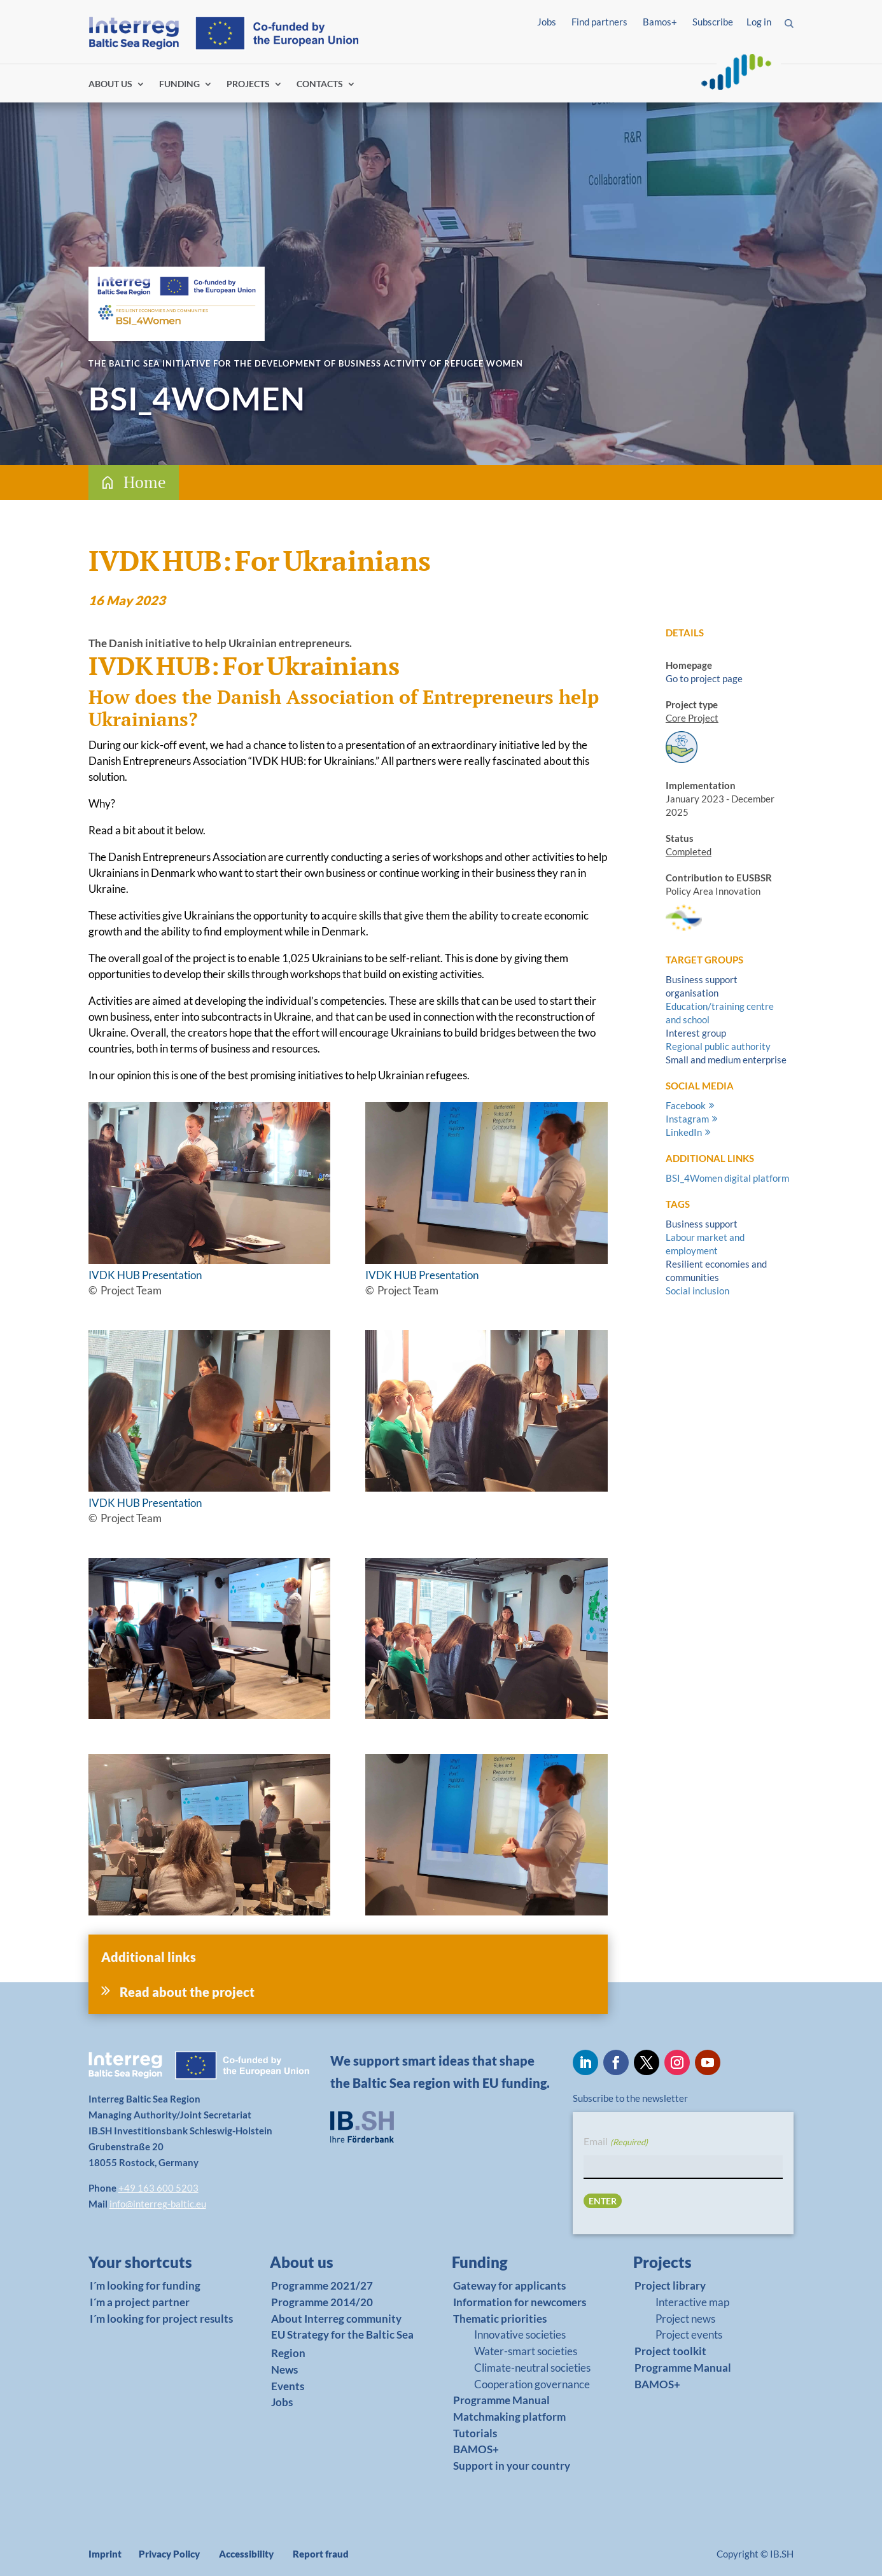  What do you see at coordinates (670, 2285) in the screenshot?
I see `Project library` at bounding box center [670, 2285].